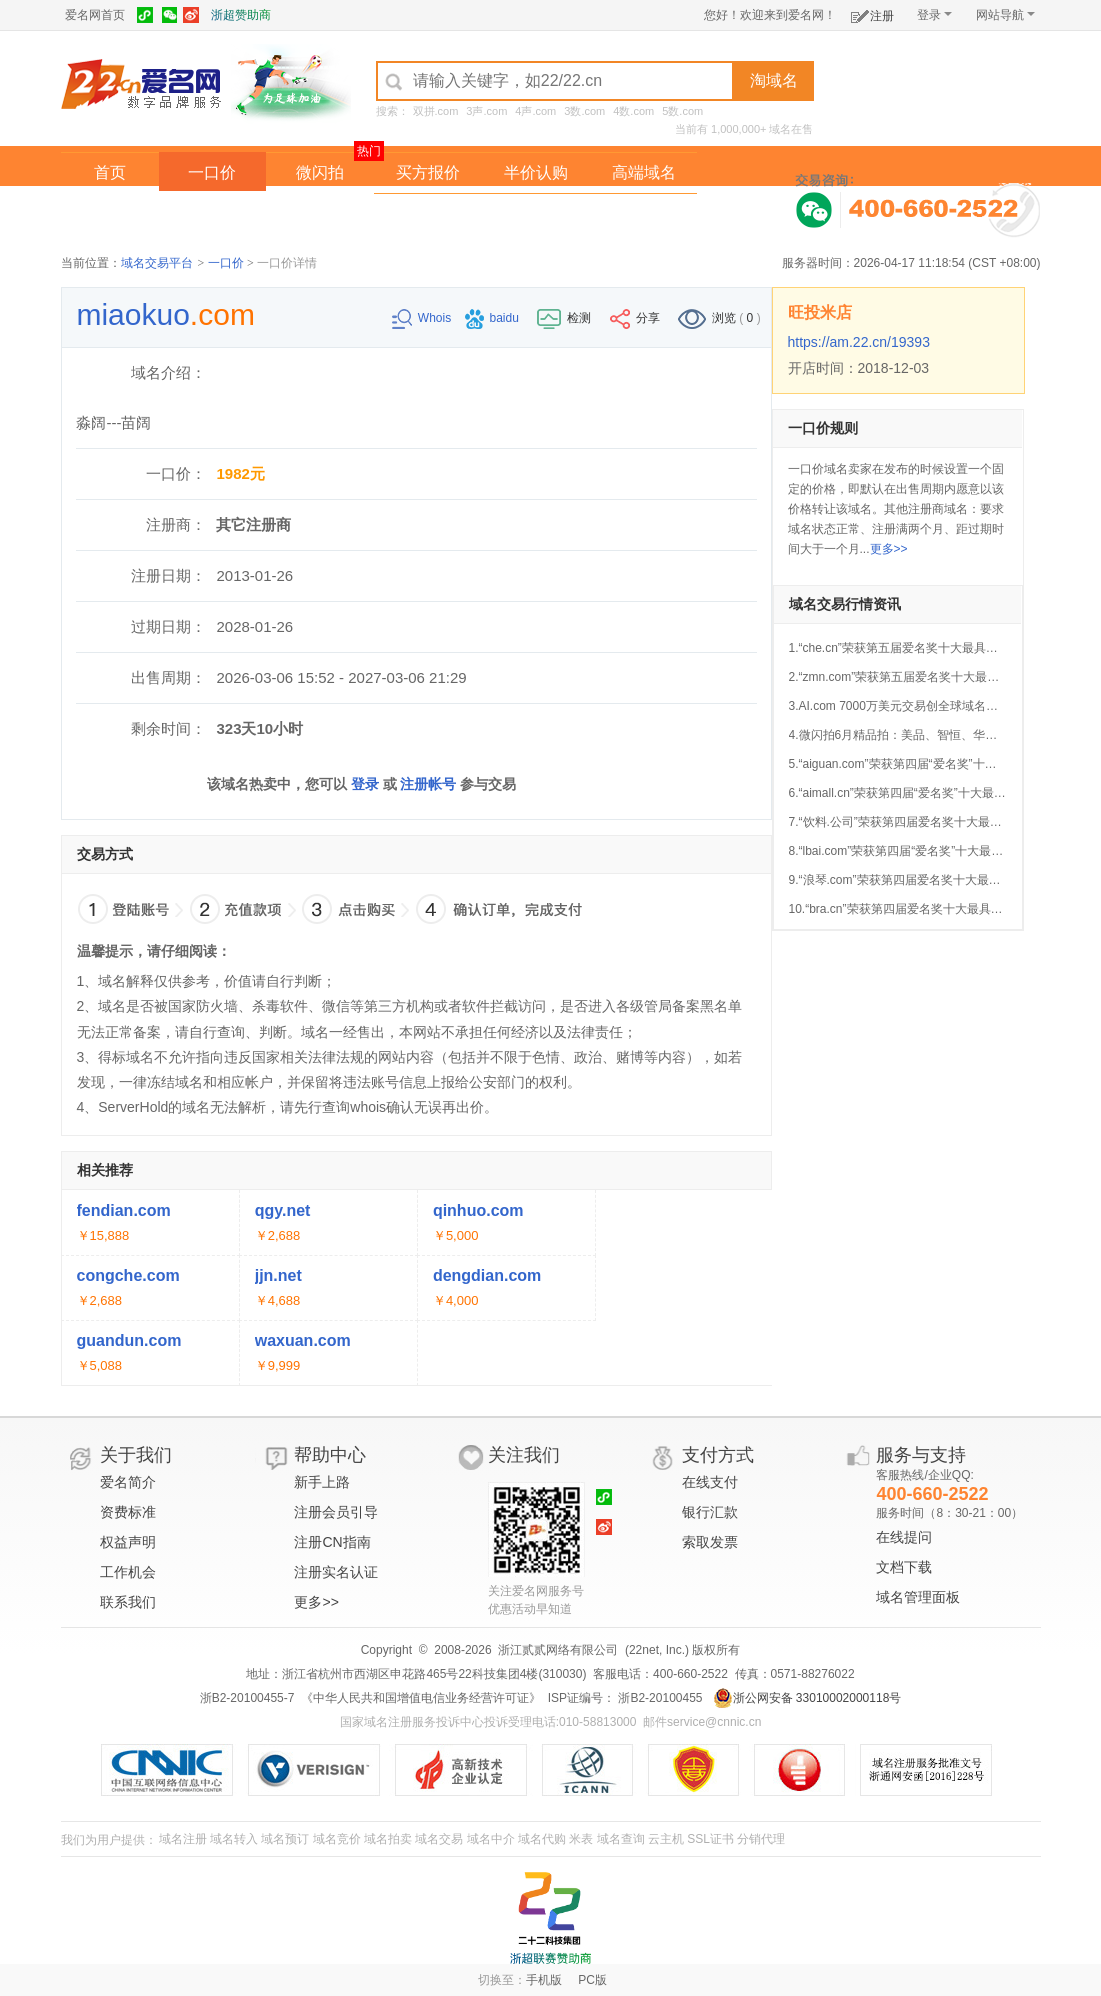 The height and width of the screenshot is (1996, 1101). Describe the element at coordinates (494, 318) in the screenshot. I see `baidu` at that location.